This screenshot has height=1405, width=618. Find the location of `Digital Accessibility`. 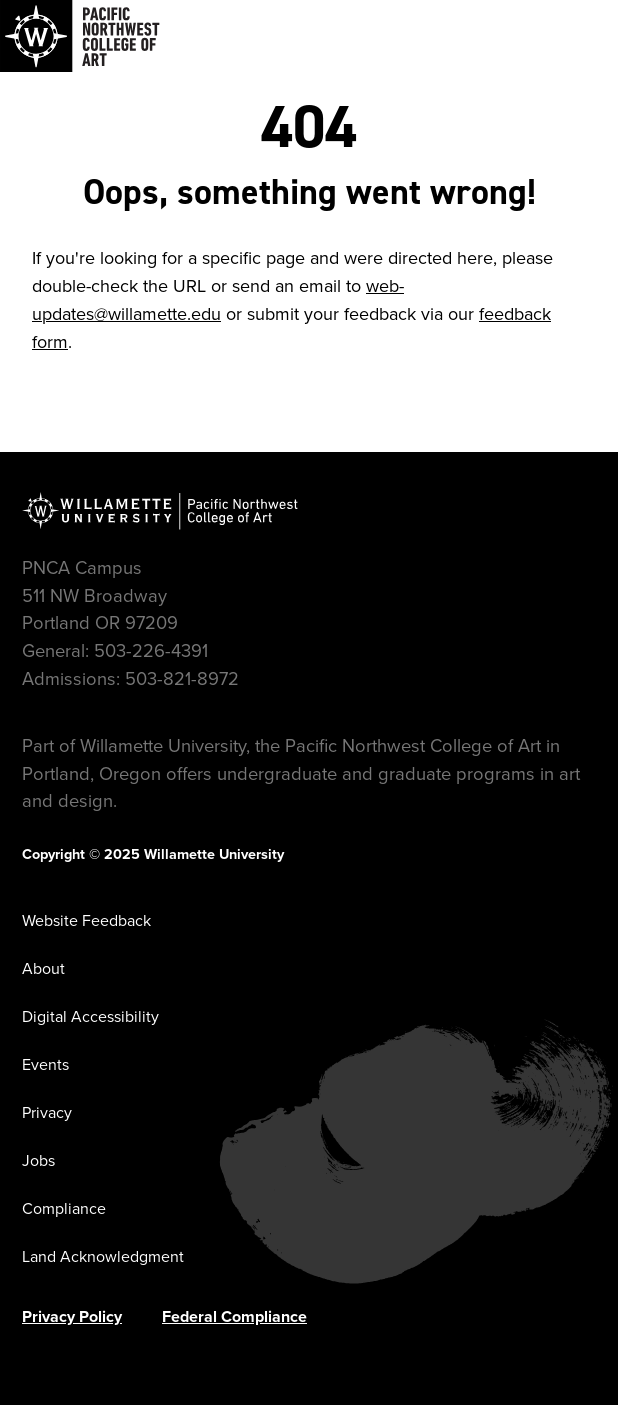

Digital Accessibility is located at coordinates (90, 1016).